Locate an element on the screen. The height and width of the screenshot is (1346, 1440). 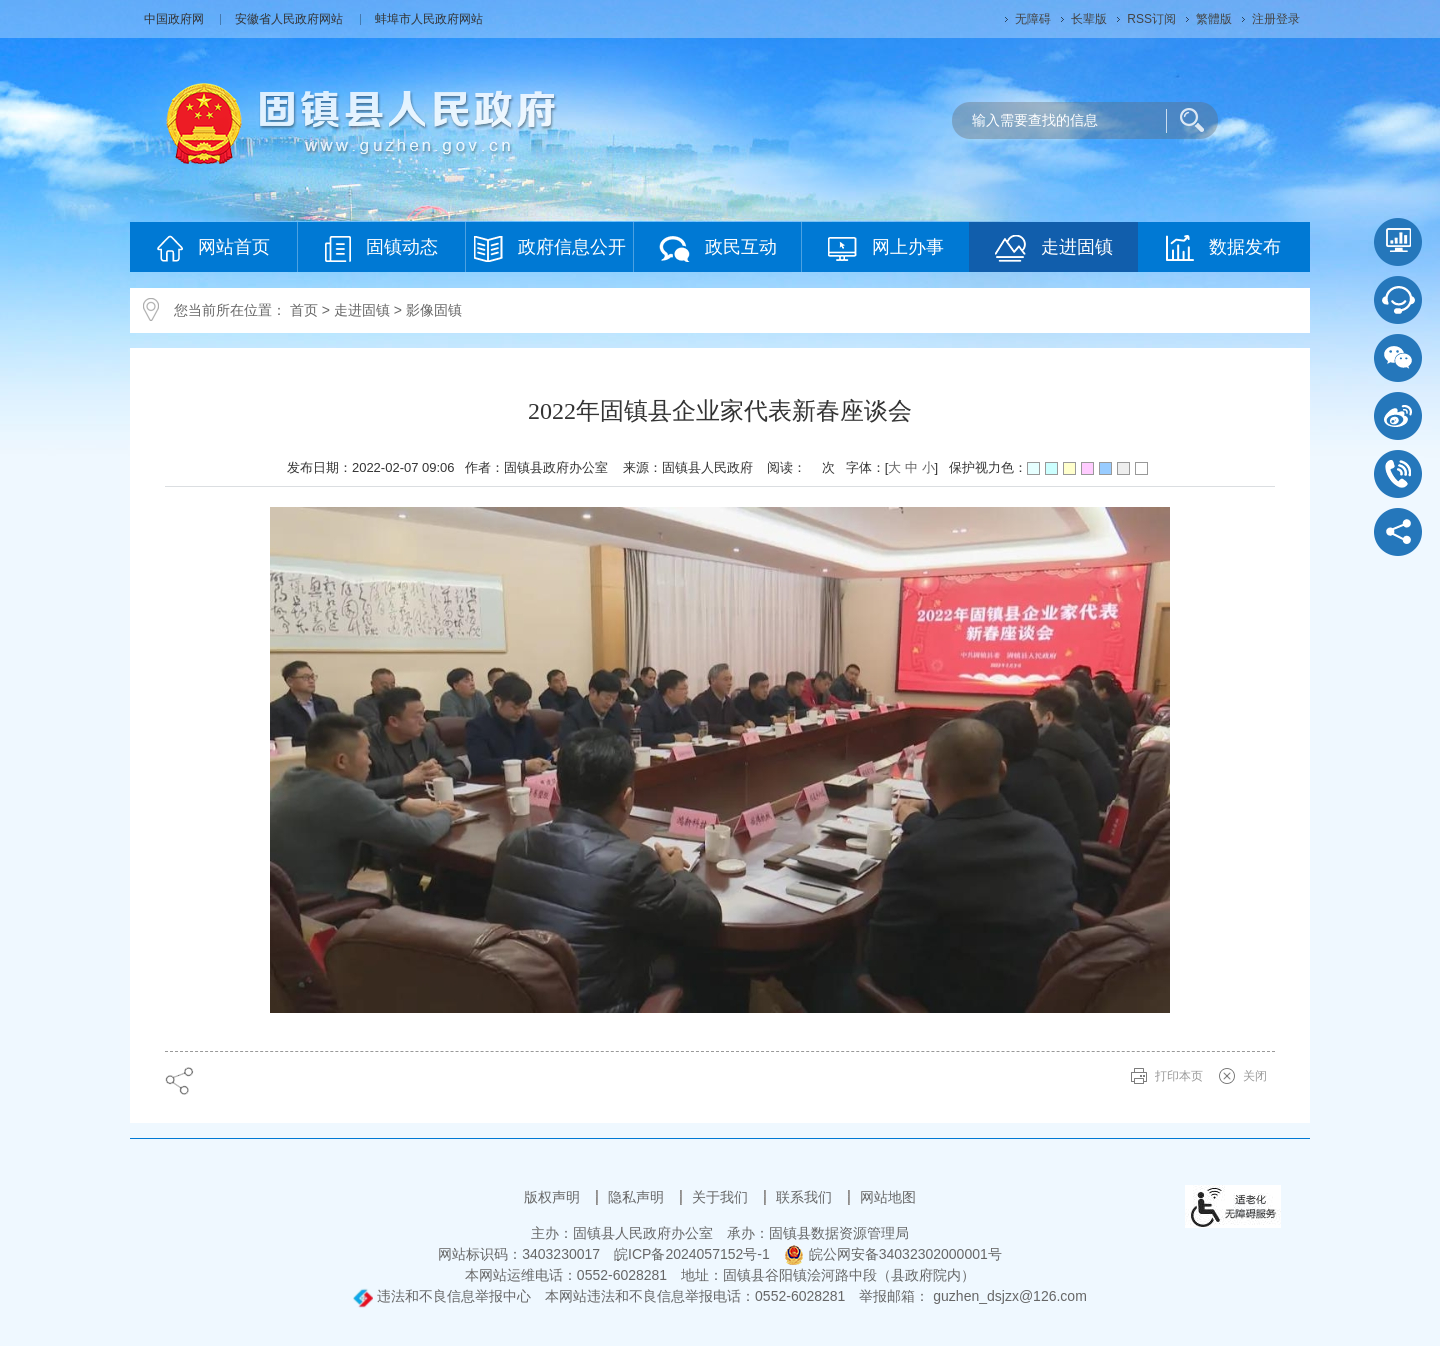
固镇动态 is located at coordinates (381, 248).